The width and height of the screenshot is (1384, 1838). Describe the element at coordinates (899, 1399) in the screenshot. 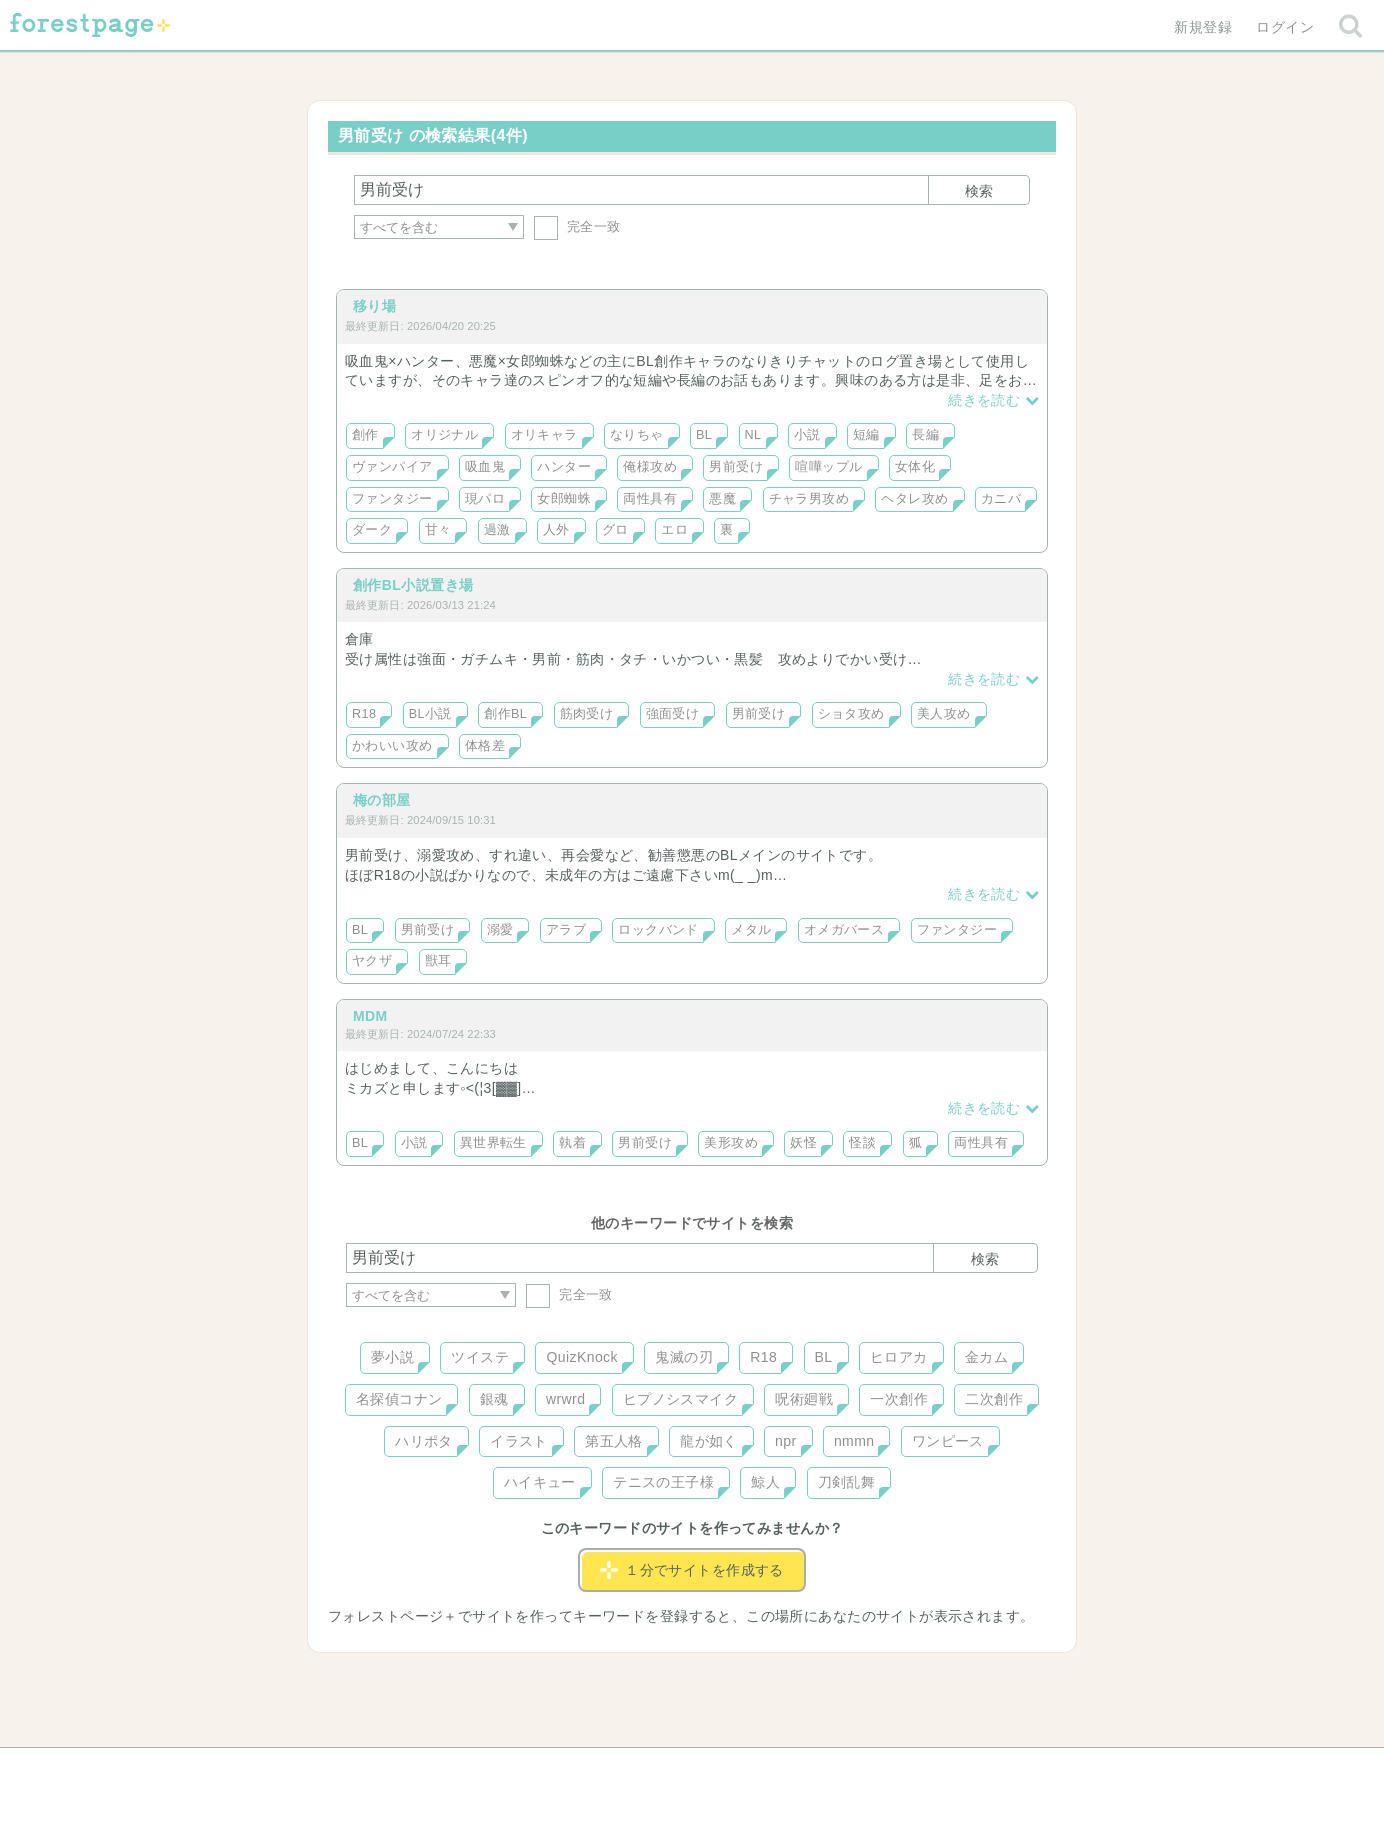

I see `一次創作` at that location.